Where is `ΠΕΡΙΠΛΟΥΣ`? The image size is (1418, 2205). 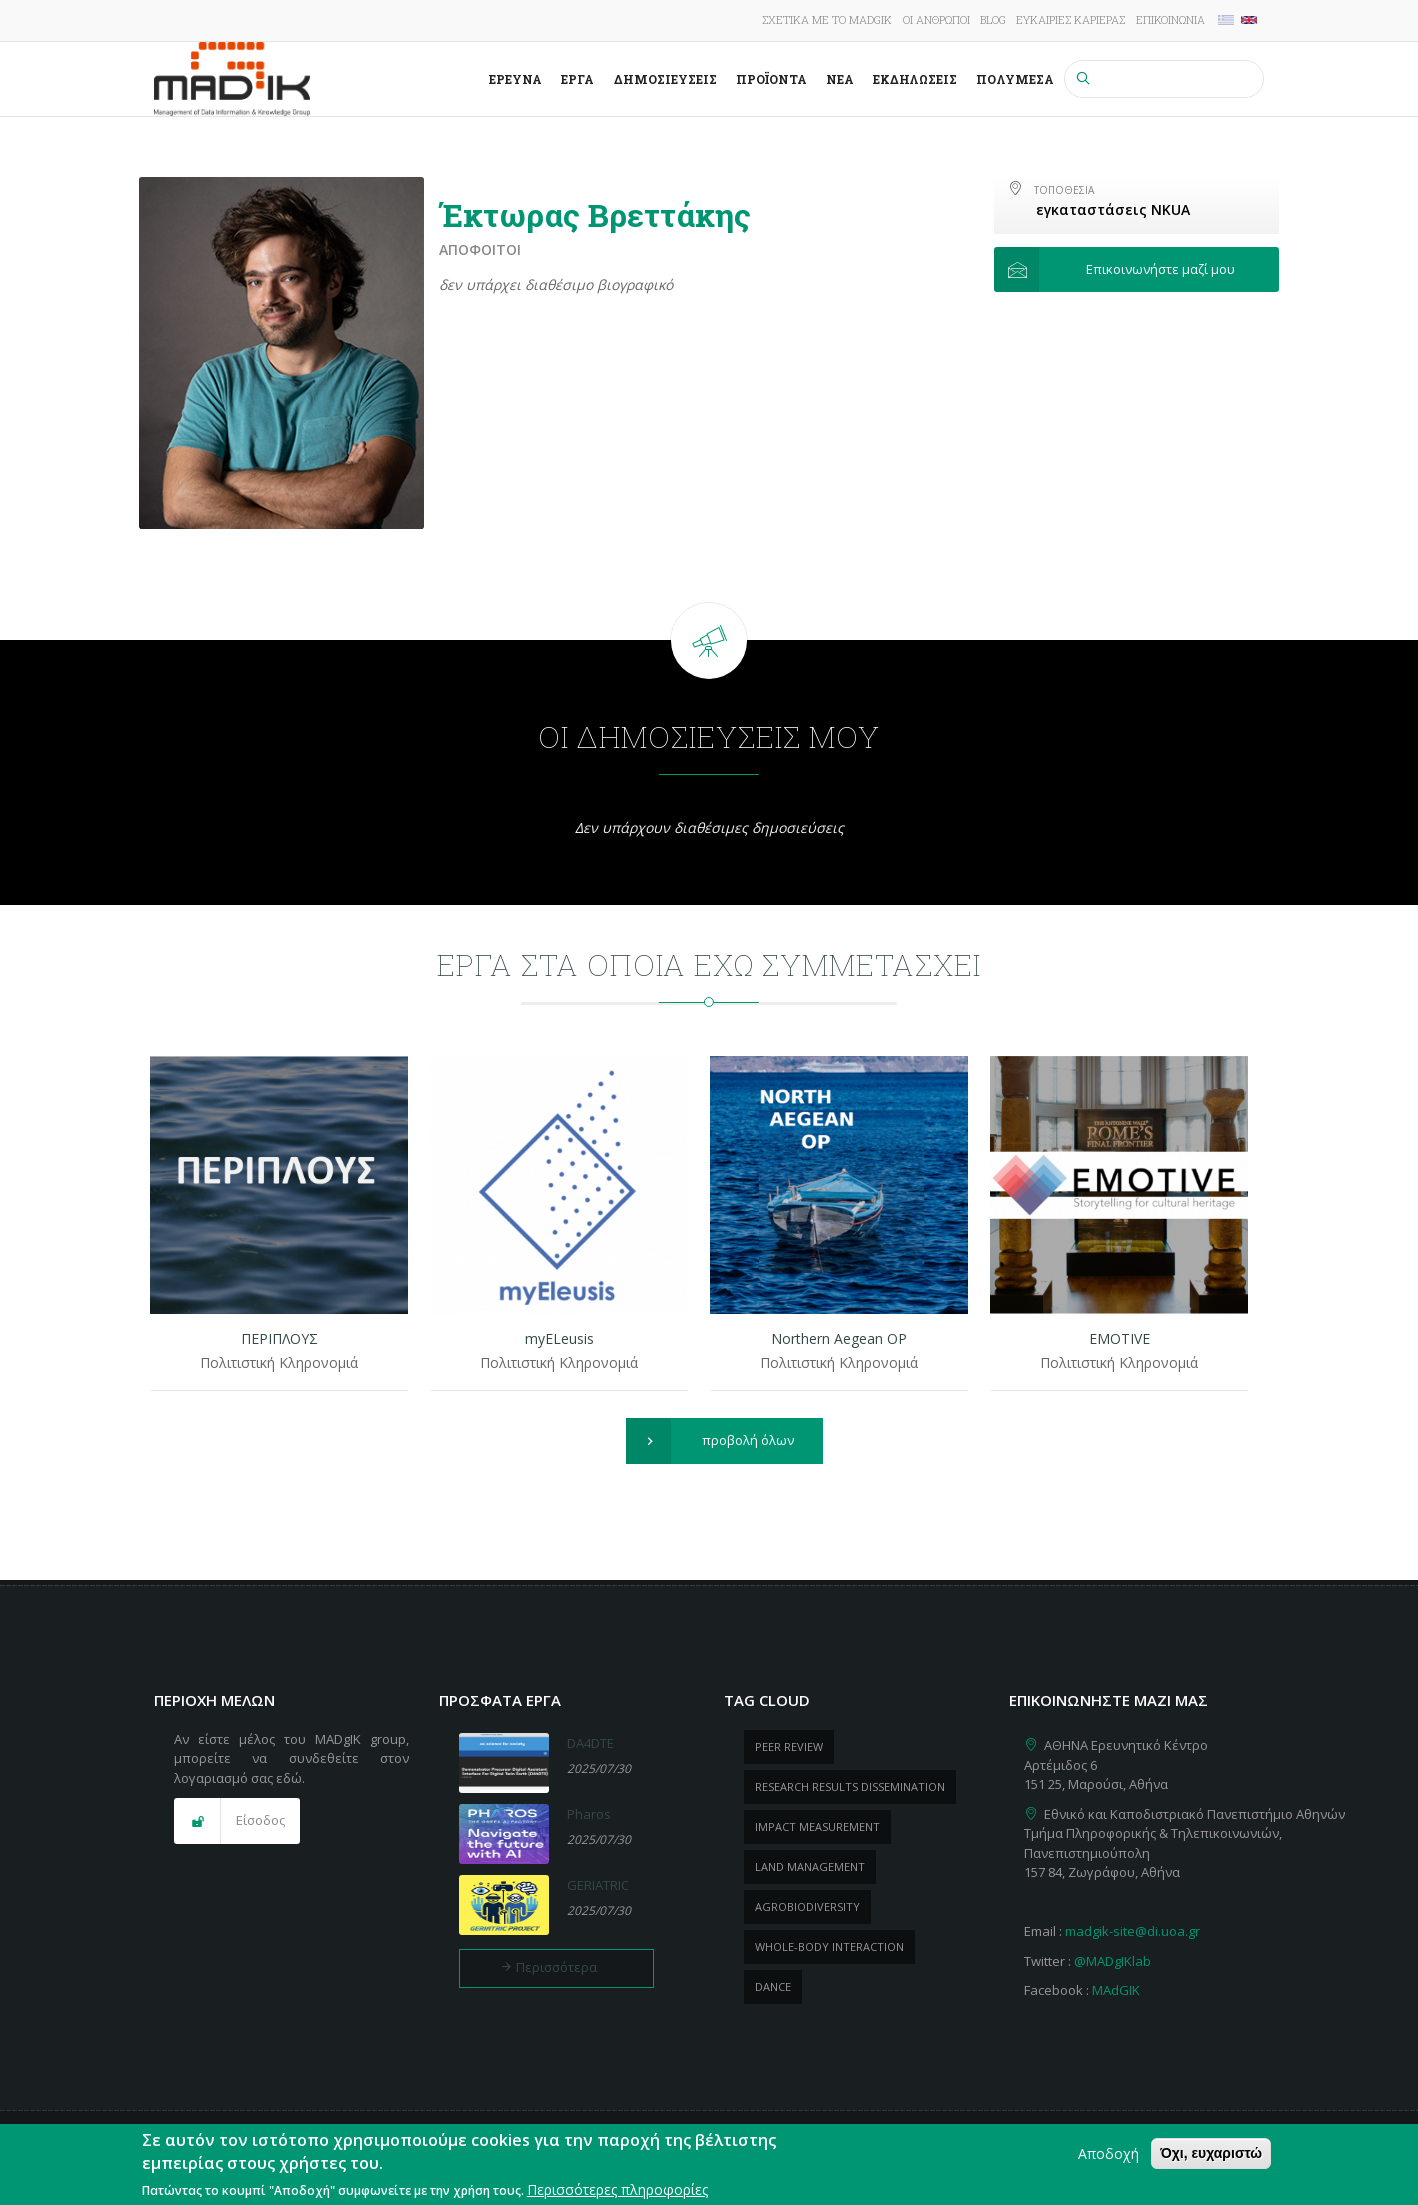 ΠΕΡΙΠΛΟΥΣ is located at coordinates (279, 1338).